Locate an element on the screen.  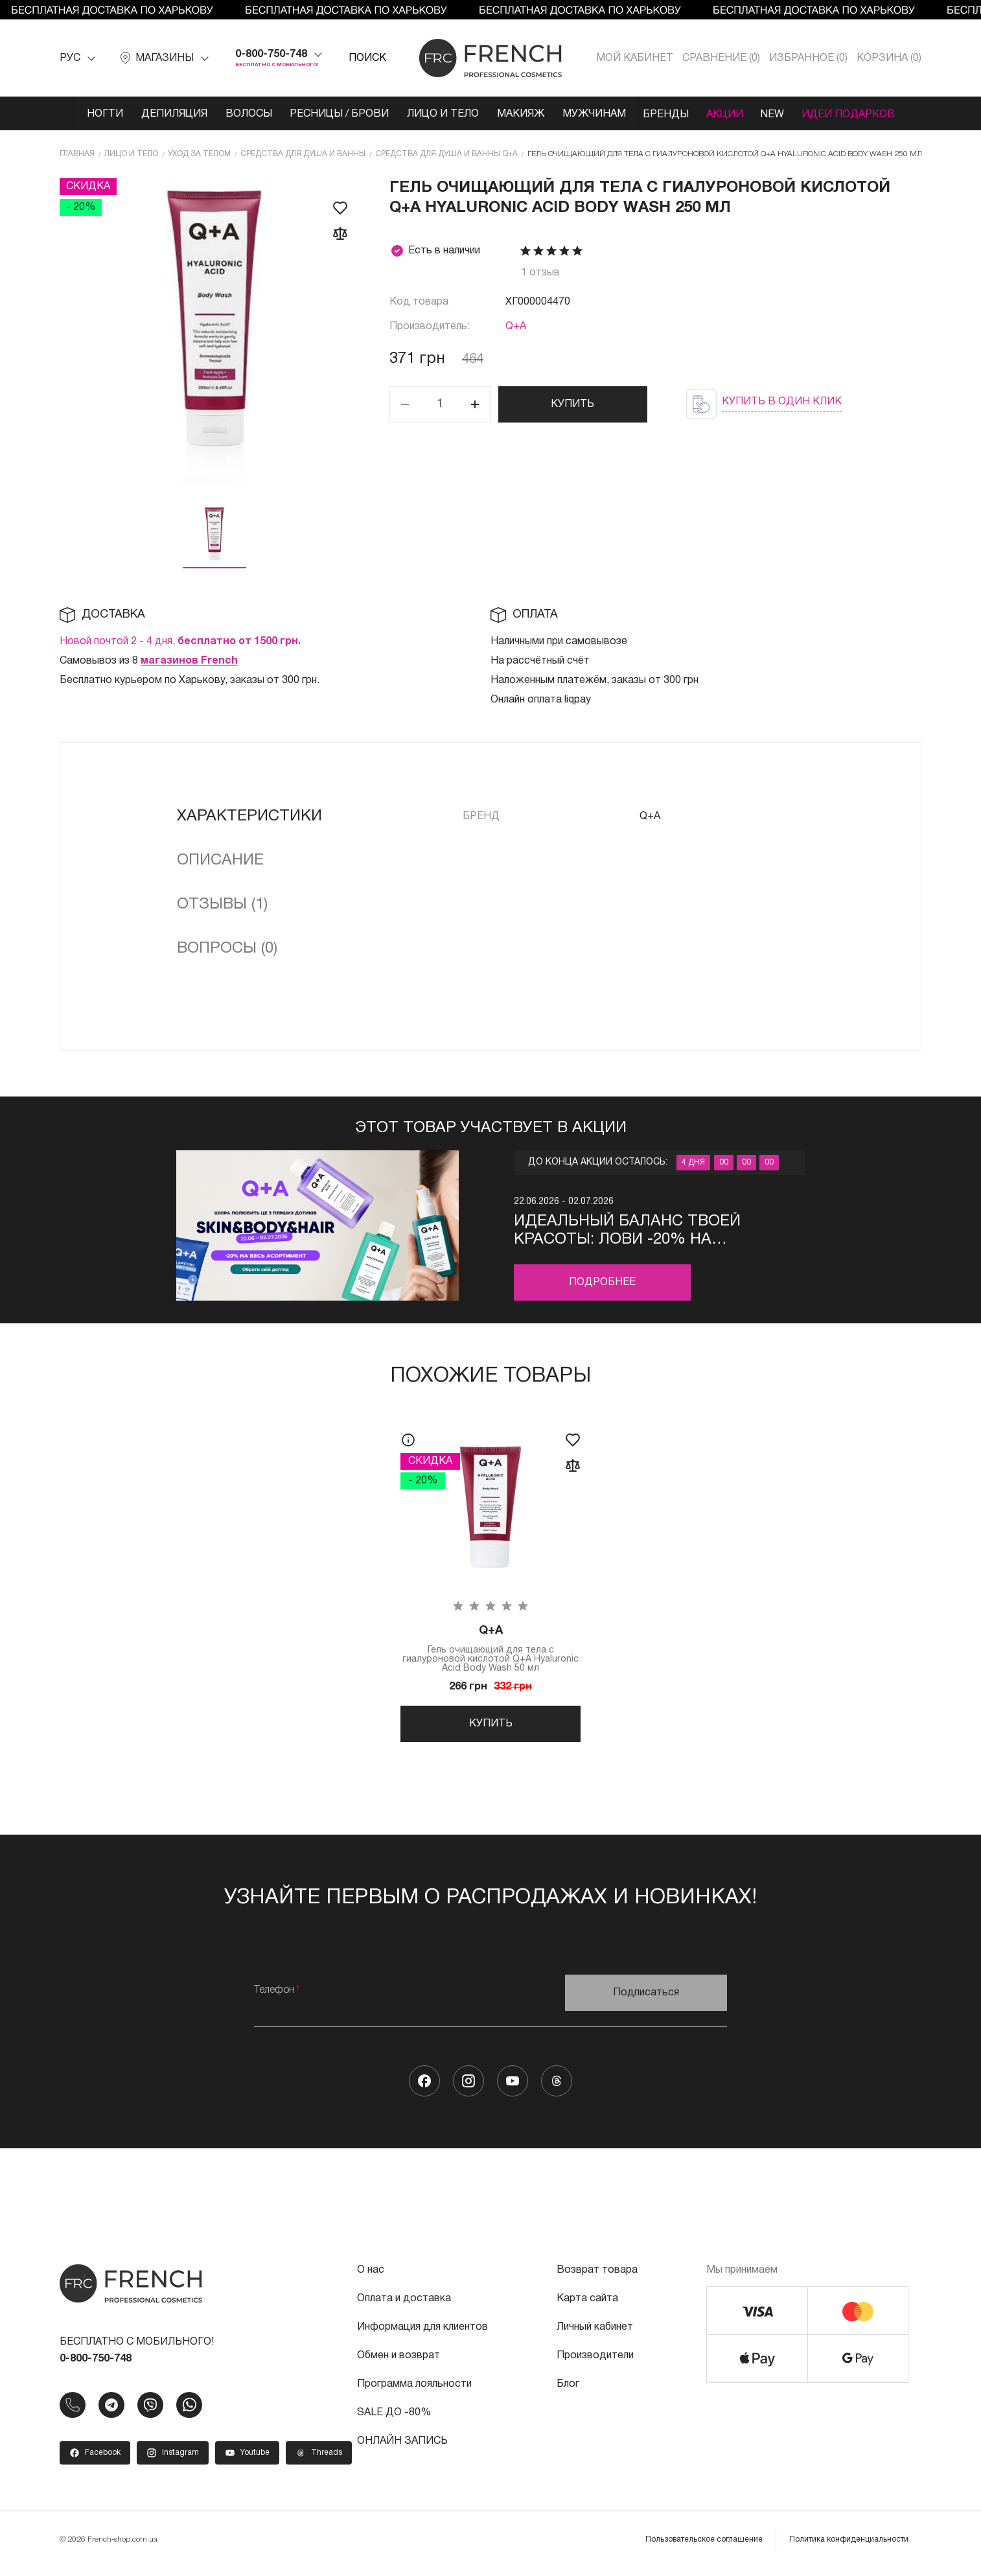
Подробнее is located at coordinates (602, 1281).